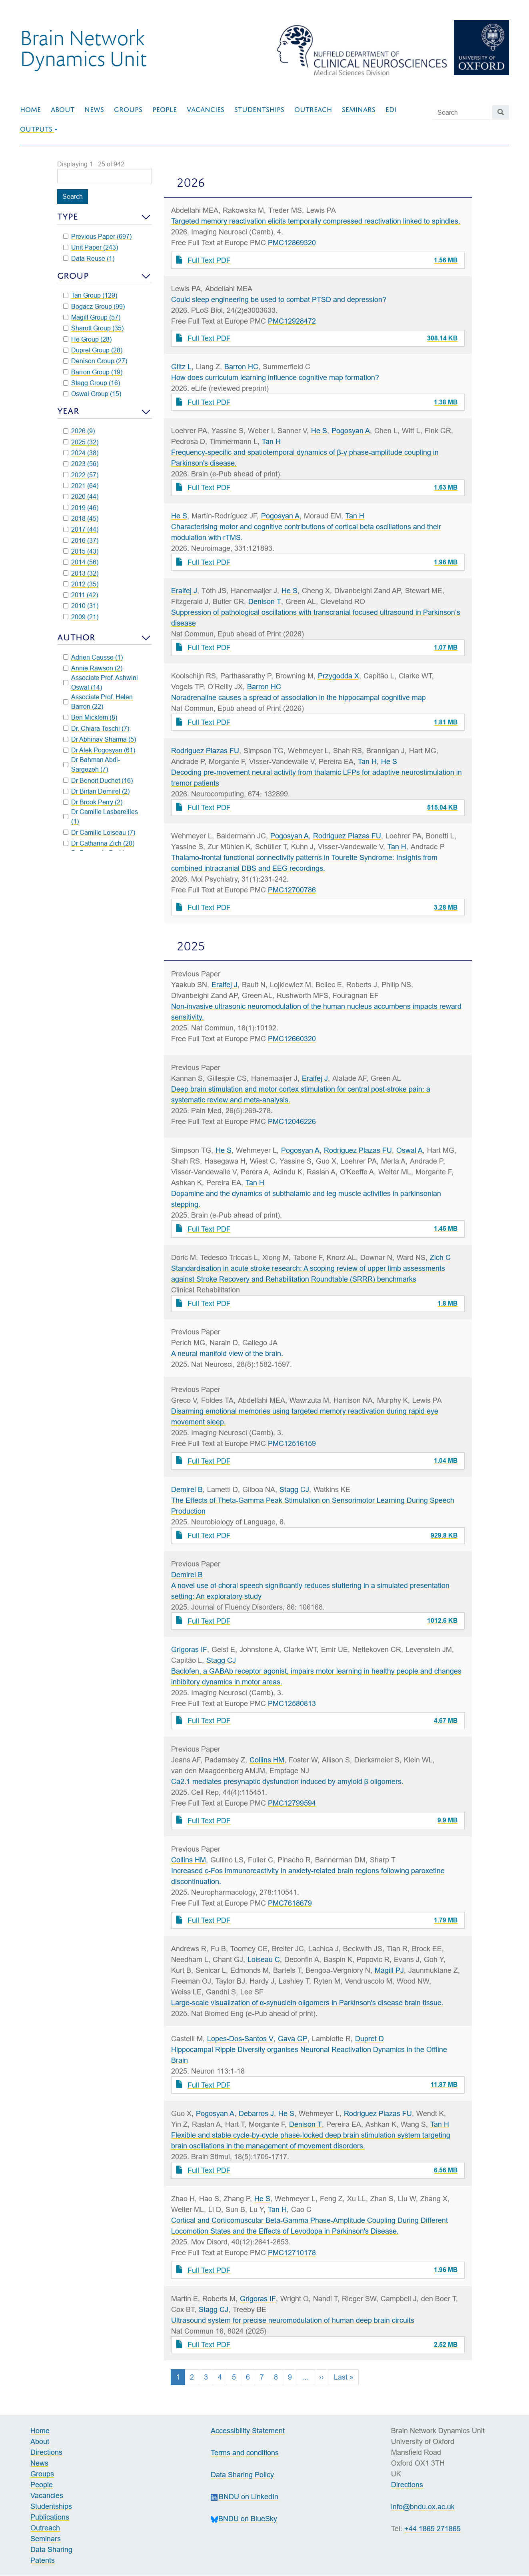  I want to click on 2026 (9), so click(79, 430).